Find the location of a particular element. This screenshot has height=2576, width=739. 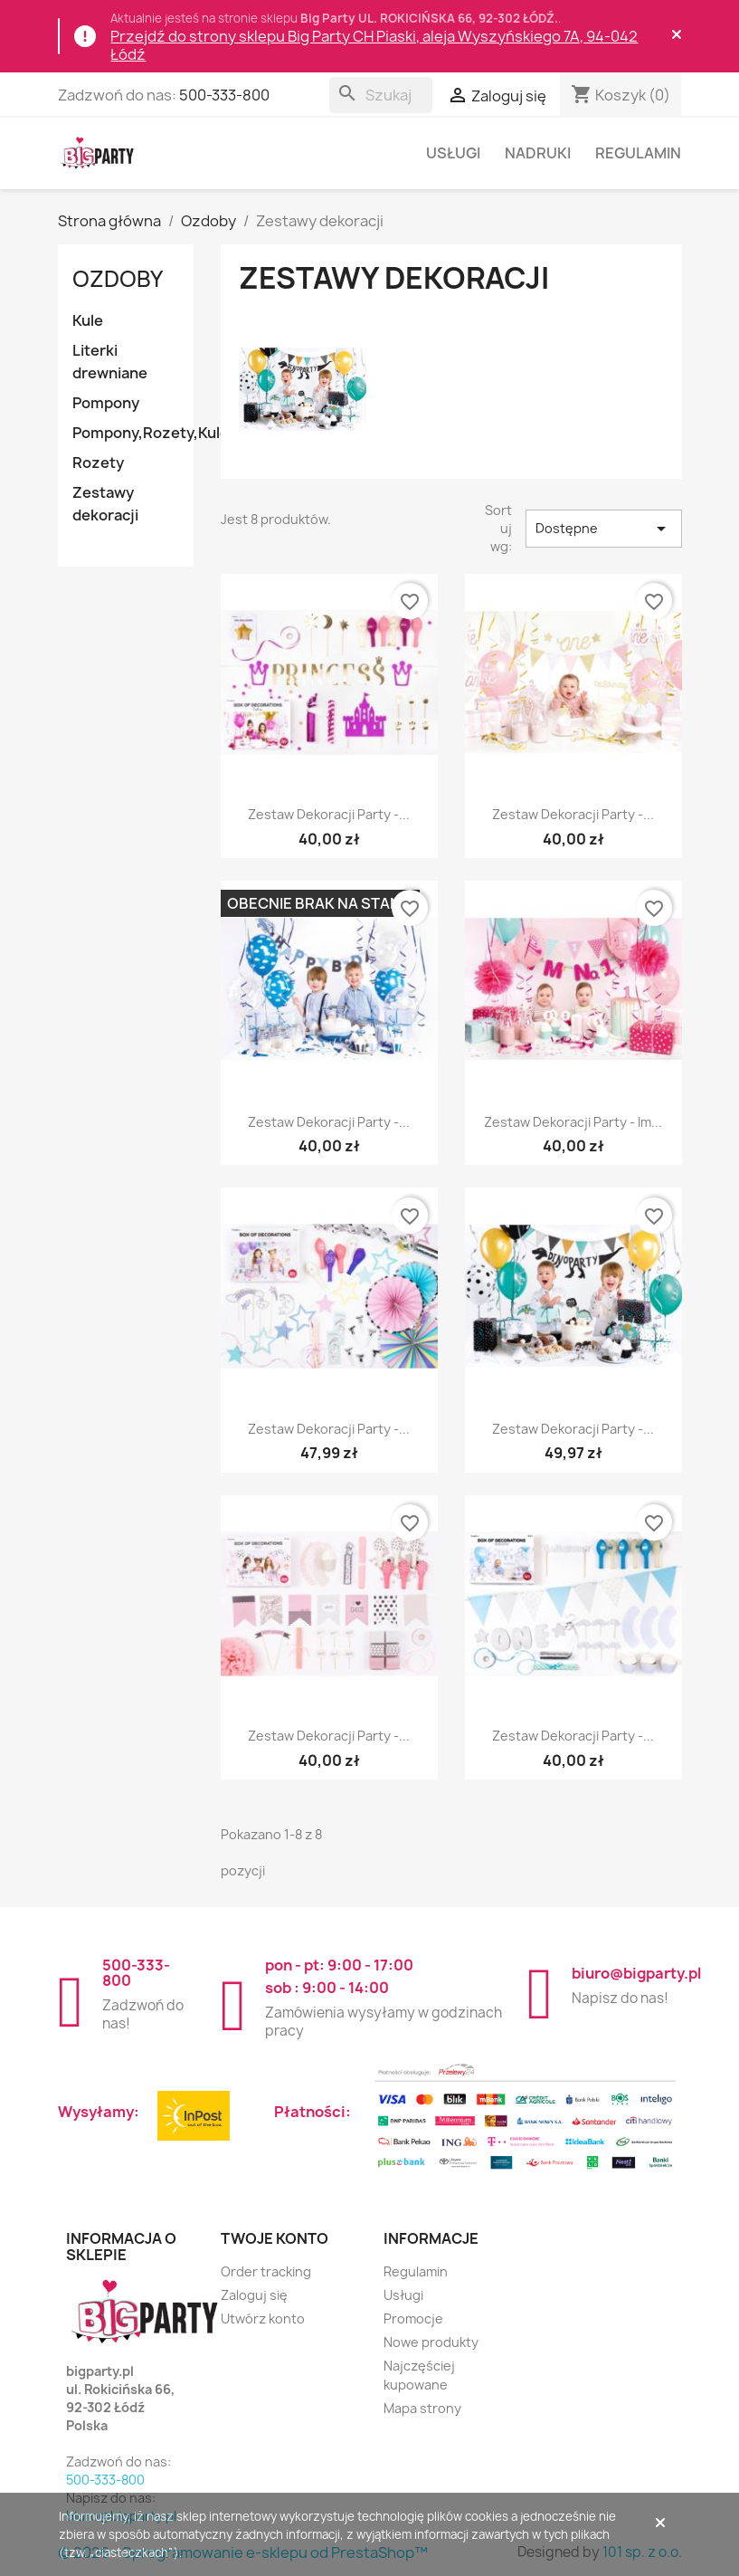

Regulamin is located at coordinates (638, 153).